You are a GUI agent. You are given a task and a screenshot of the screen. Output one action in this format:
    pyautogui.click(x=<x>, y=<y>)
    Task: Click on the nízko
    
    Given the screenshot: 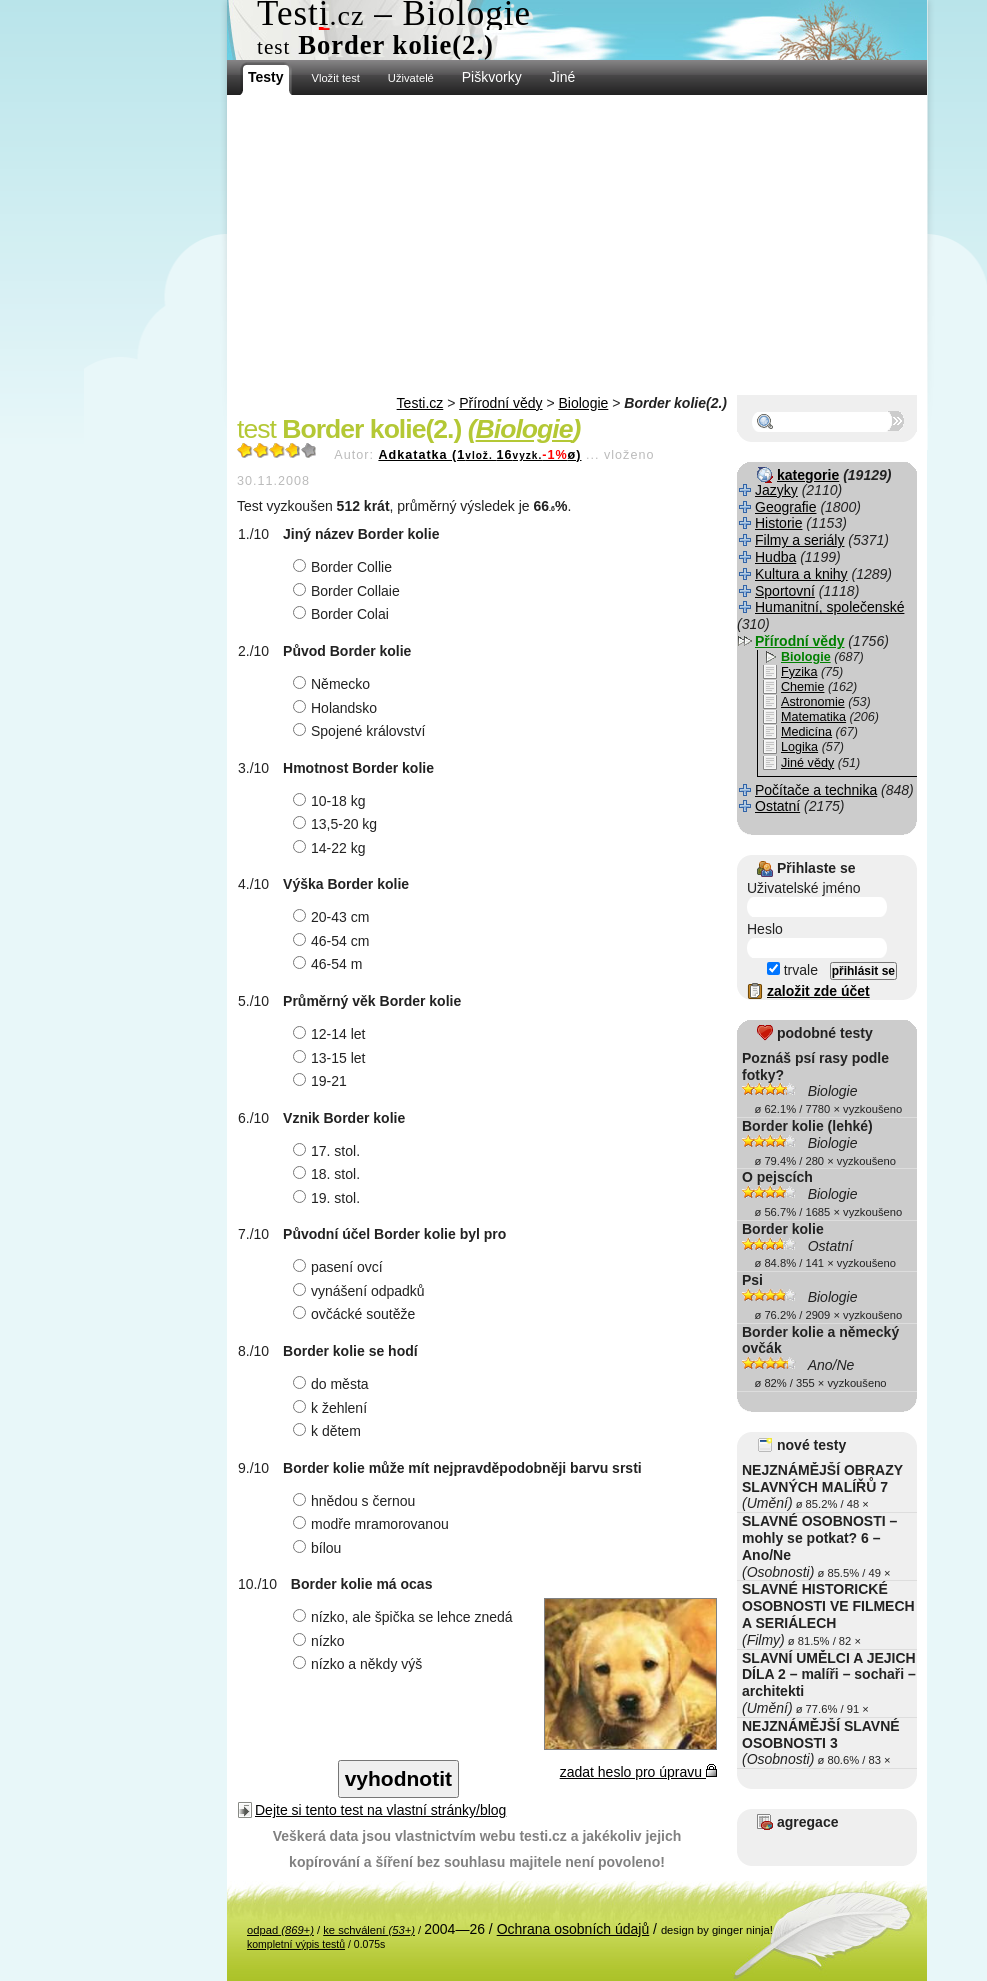 What is the action you would take?
    pyautogui.click(x=321, y=1641)
    